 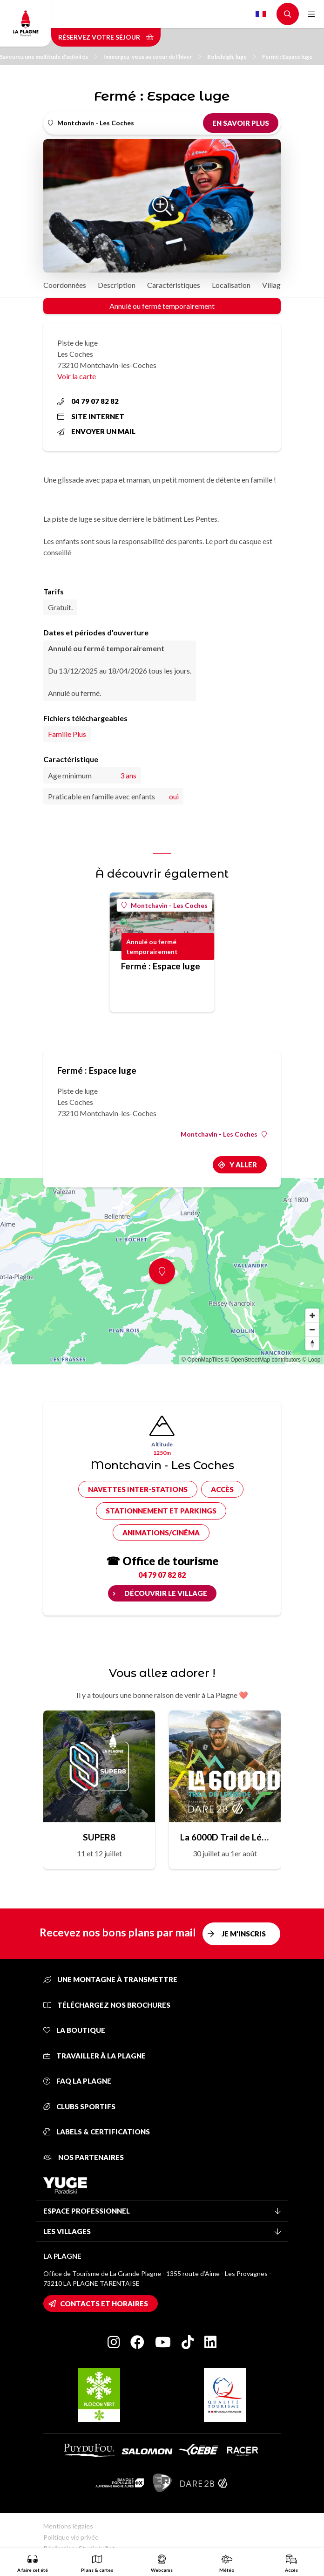 What do you see at coordinates (71, 2537) in the screenshot?
I see `Politique vie privée` at bounding box center [71, 2537].